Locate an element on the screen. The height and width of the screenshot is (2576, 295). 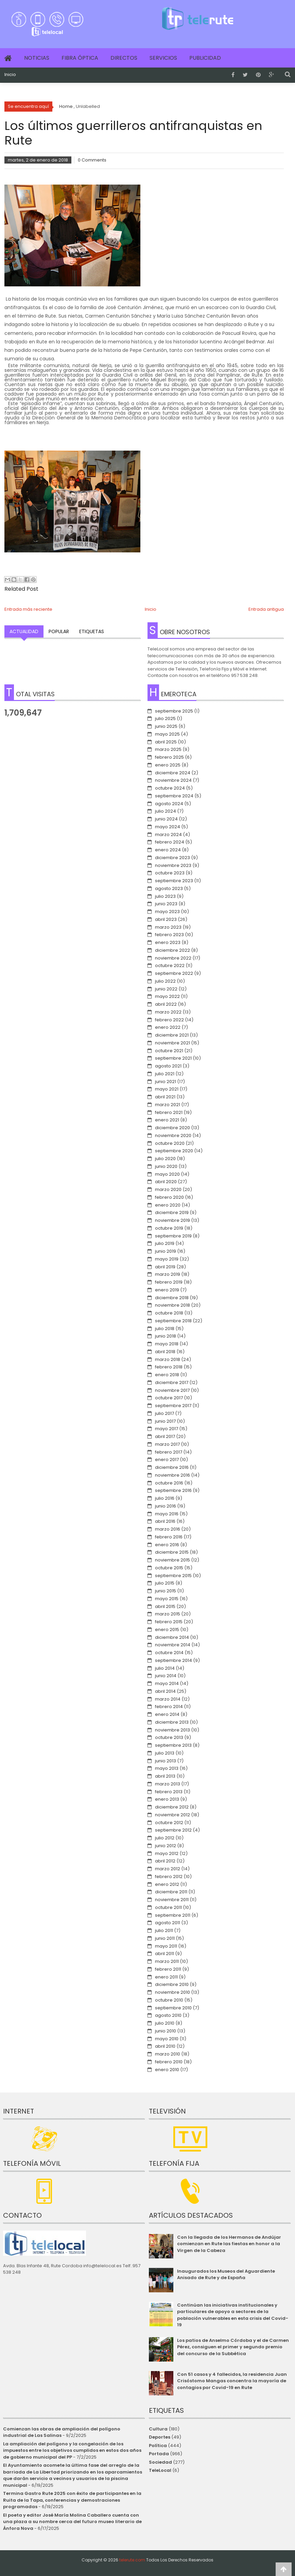
Fibra Óptica is located at coordinates (80, 58).